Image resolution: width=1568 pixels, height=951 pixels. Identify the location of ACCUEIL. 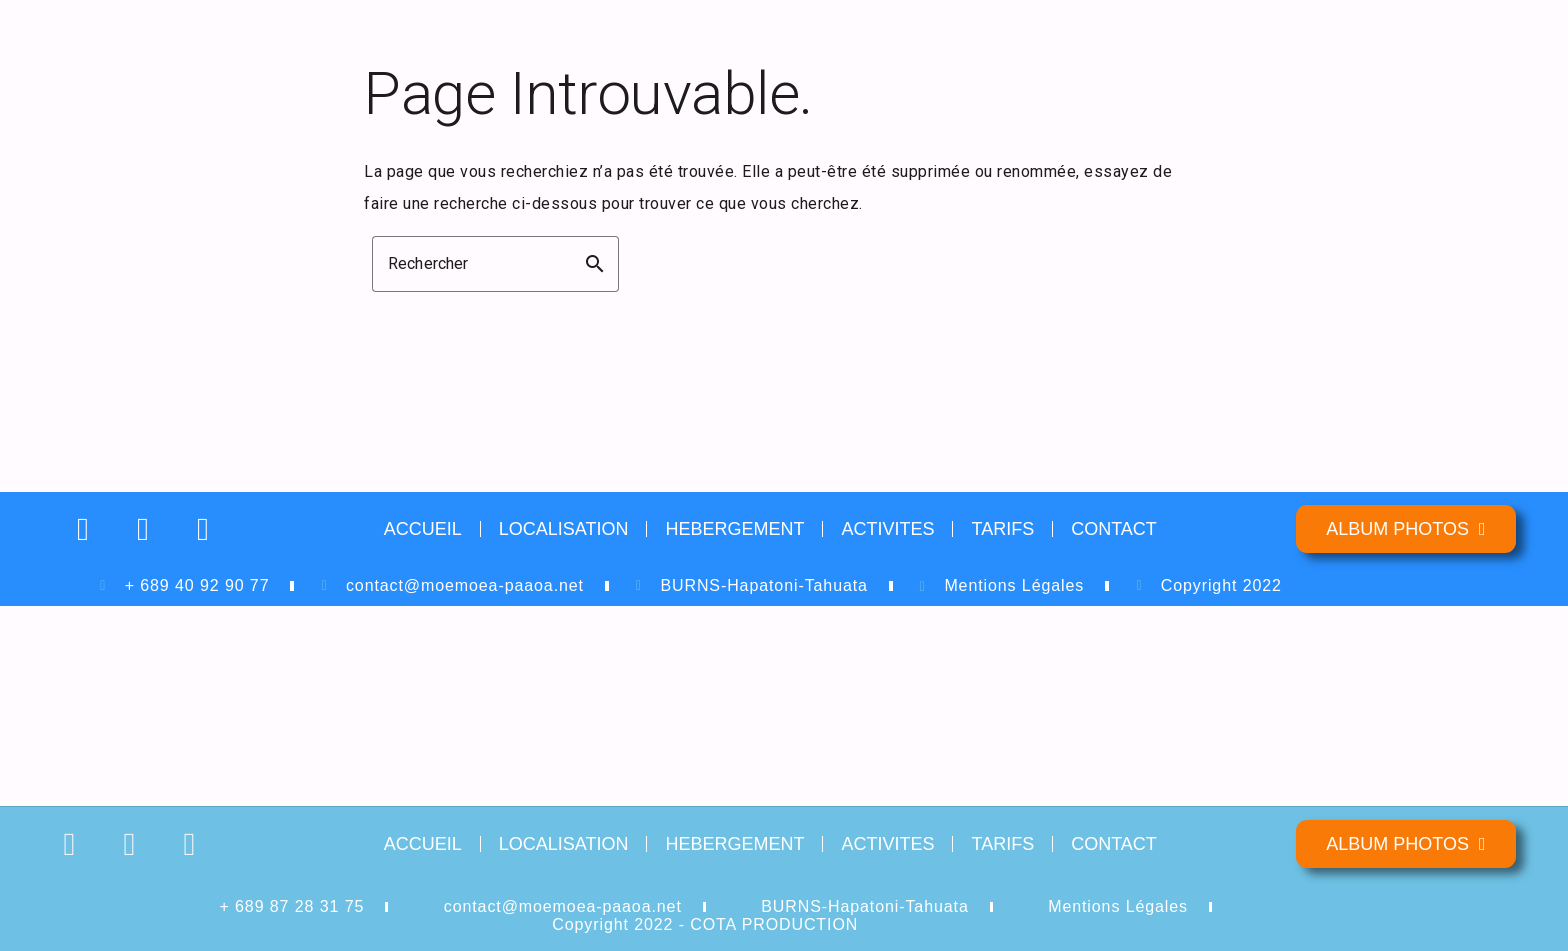
(423, 529).